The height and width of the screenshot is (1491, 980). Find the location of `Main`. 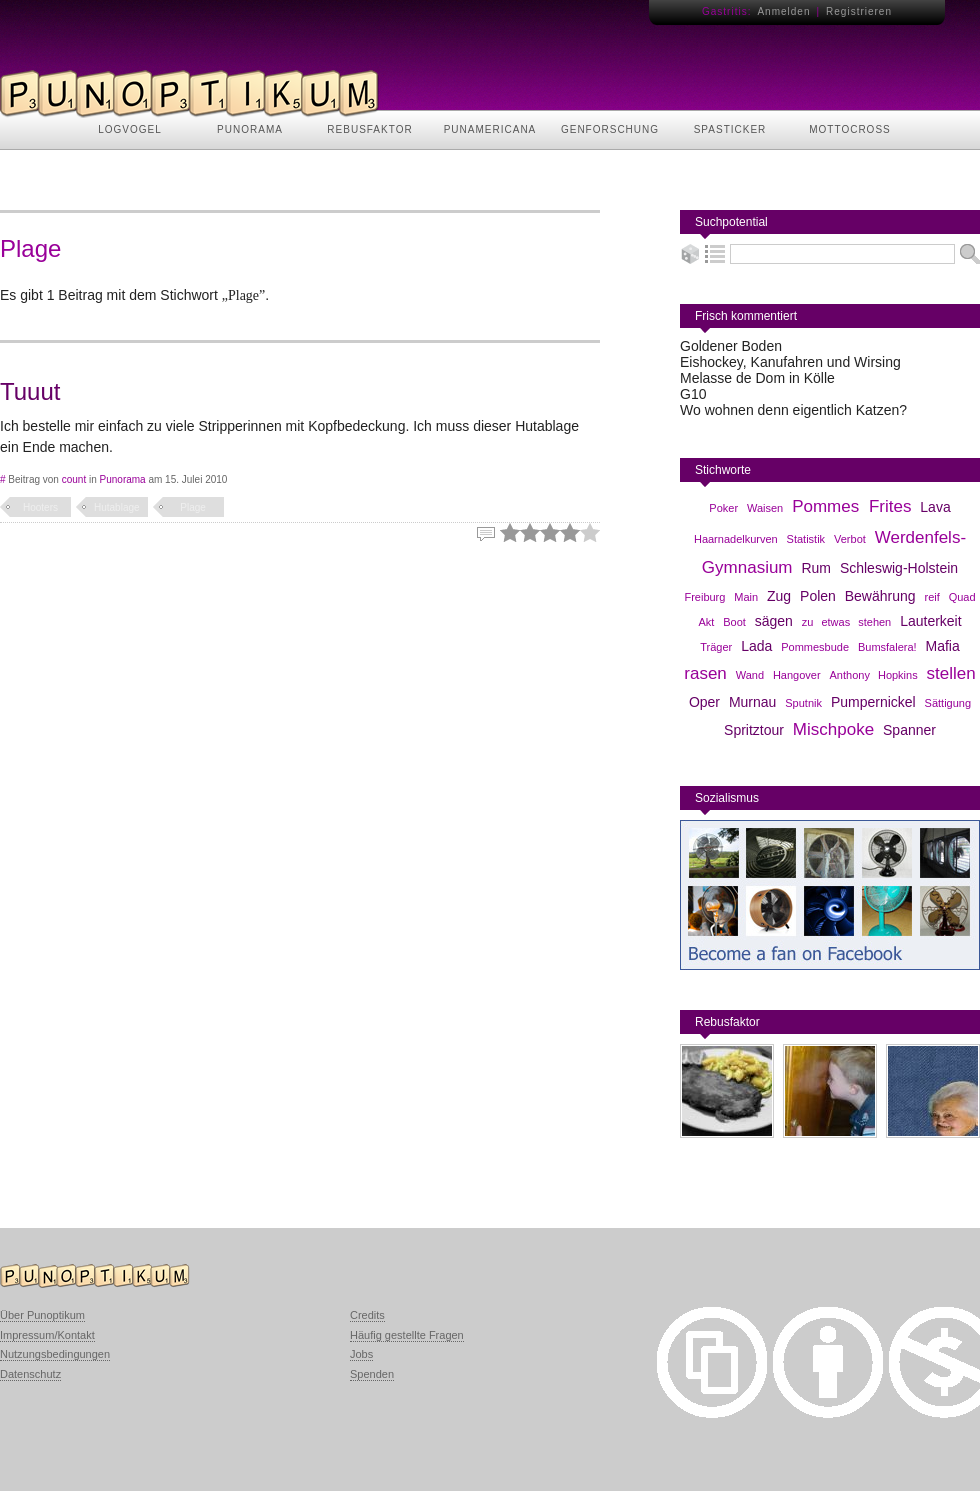

Main is located at coordinates (746, 597).